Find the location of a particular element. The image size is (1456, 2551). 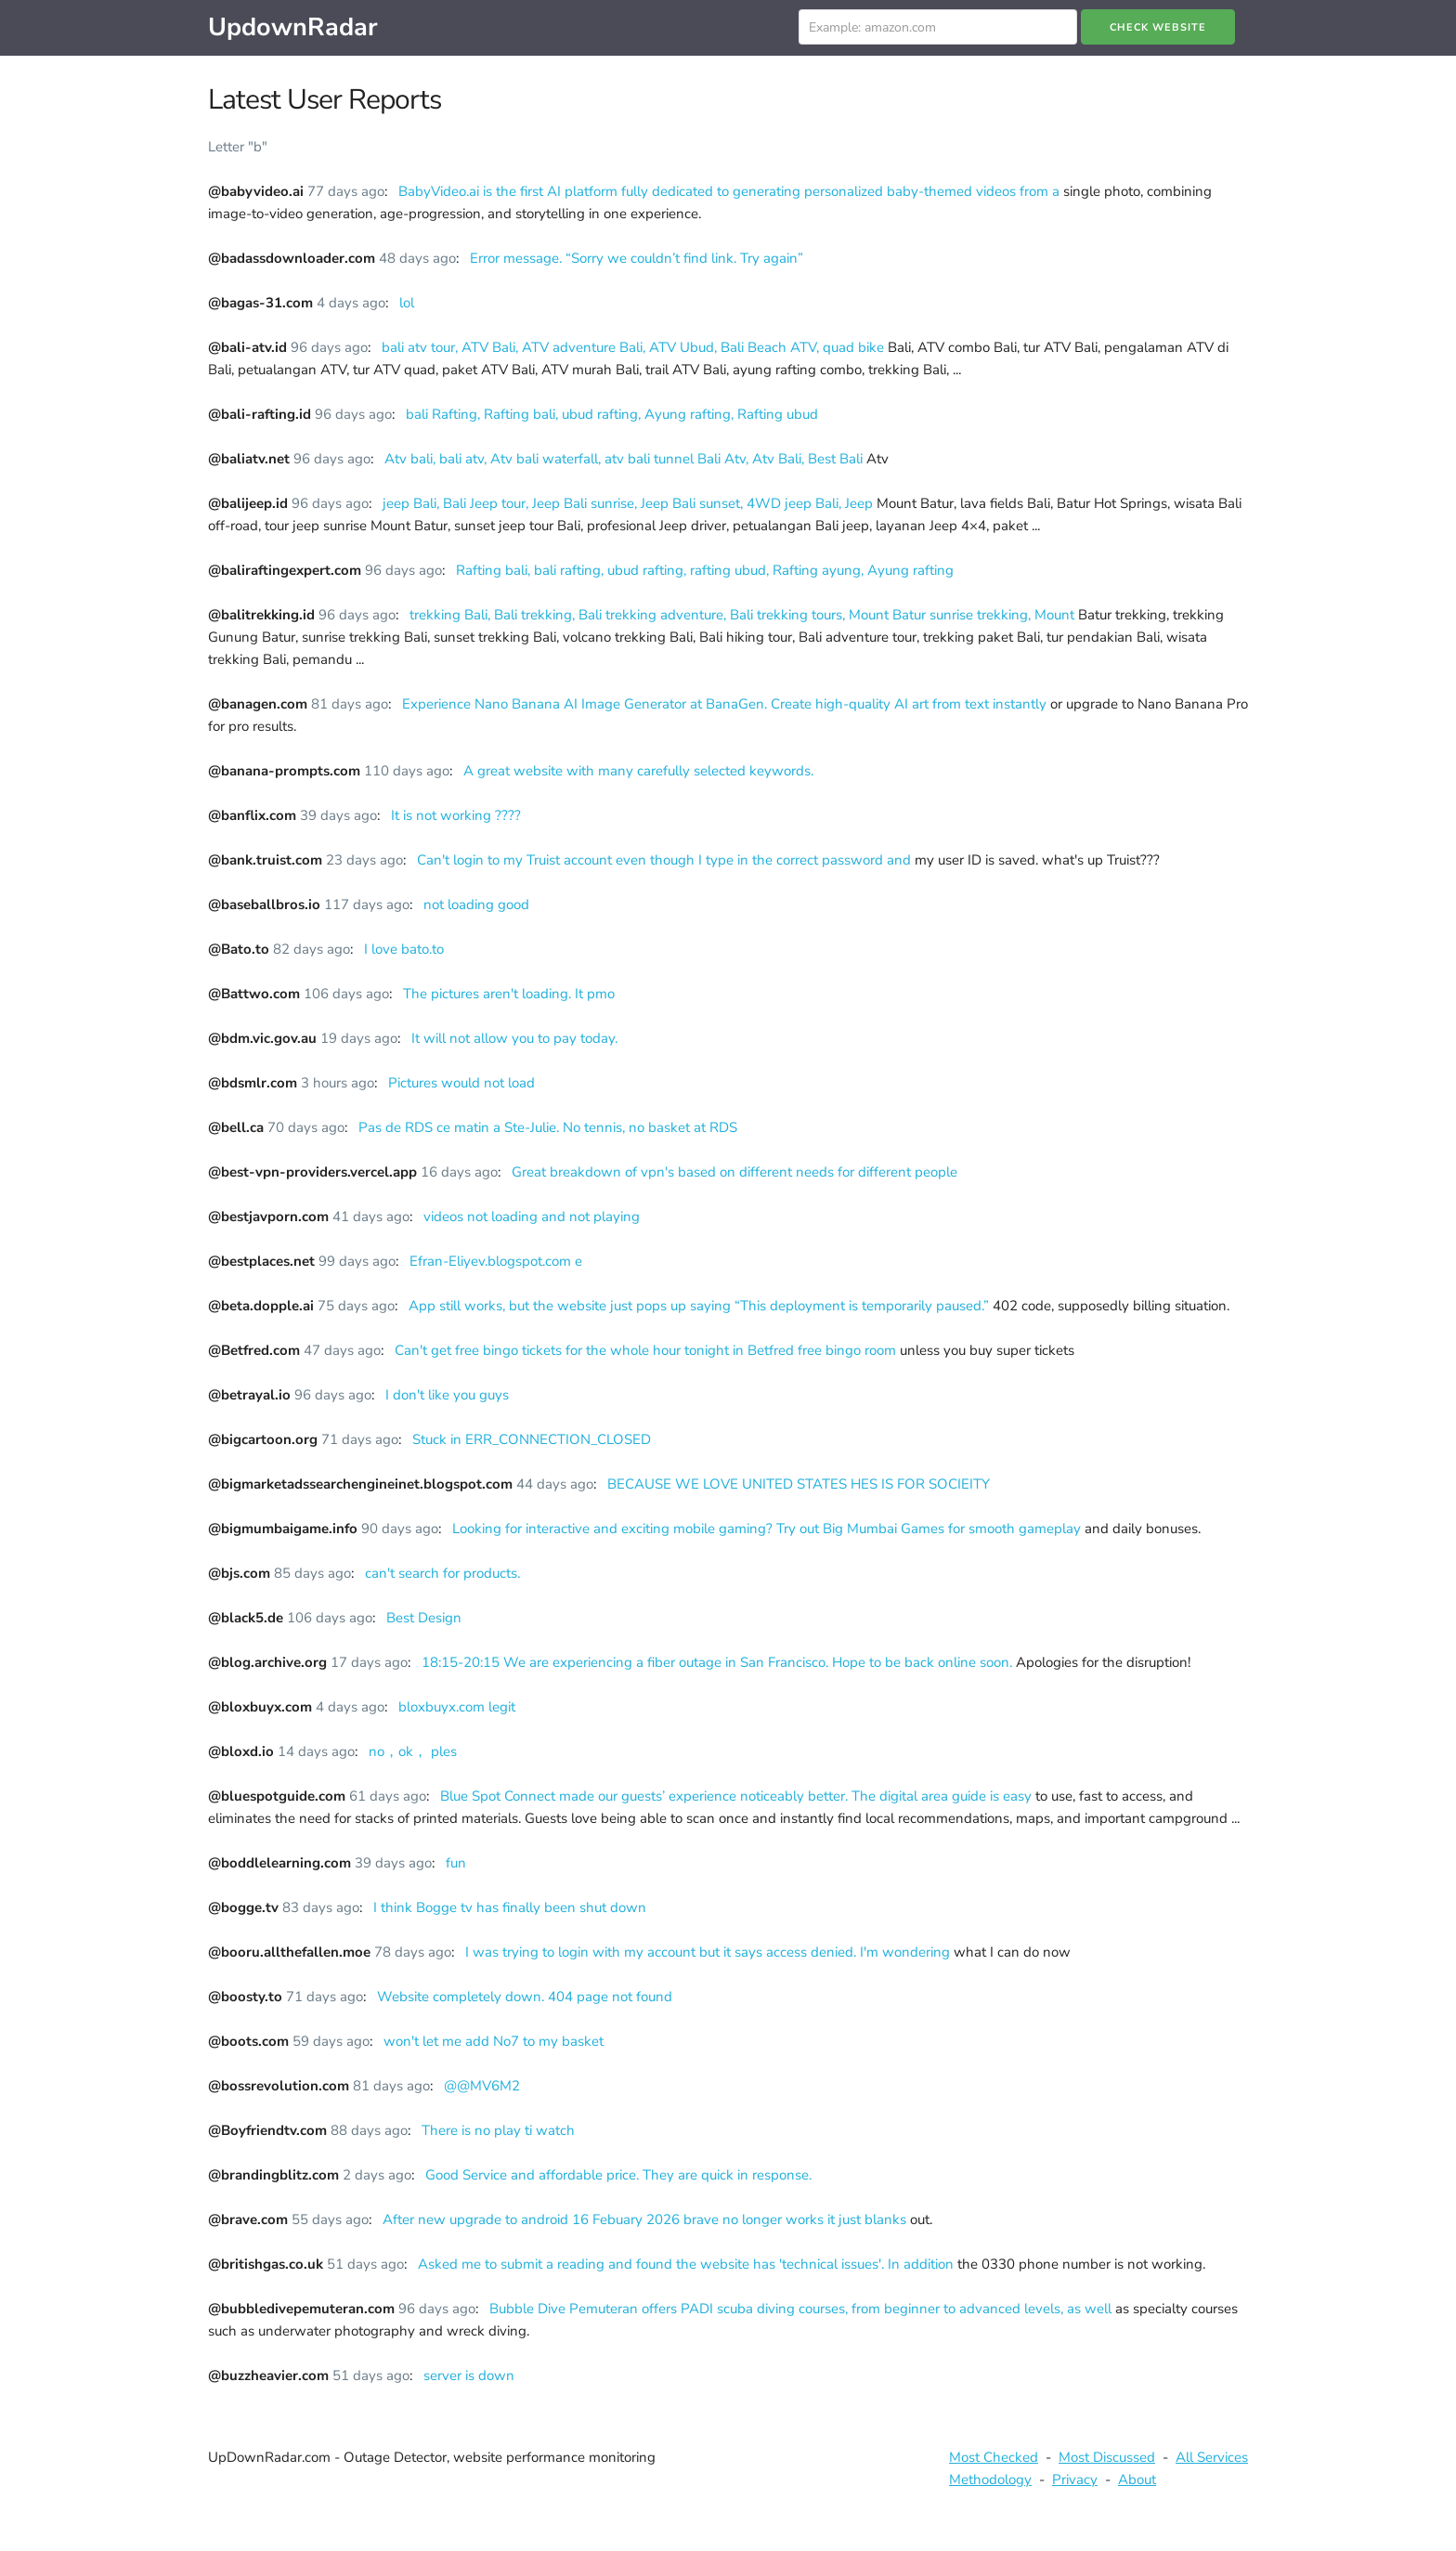

About is located at coordinates (1137, 2479).